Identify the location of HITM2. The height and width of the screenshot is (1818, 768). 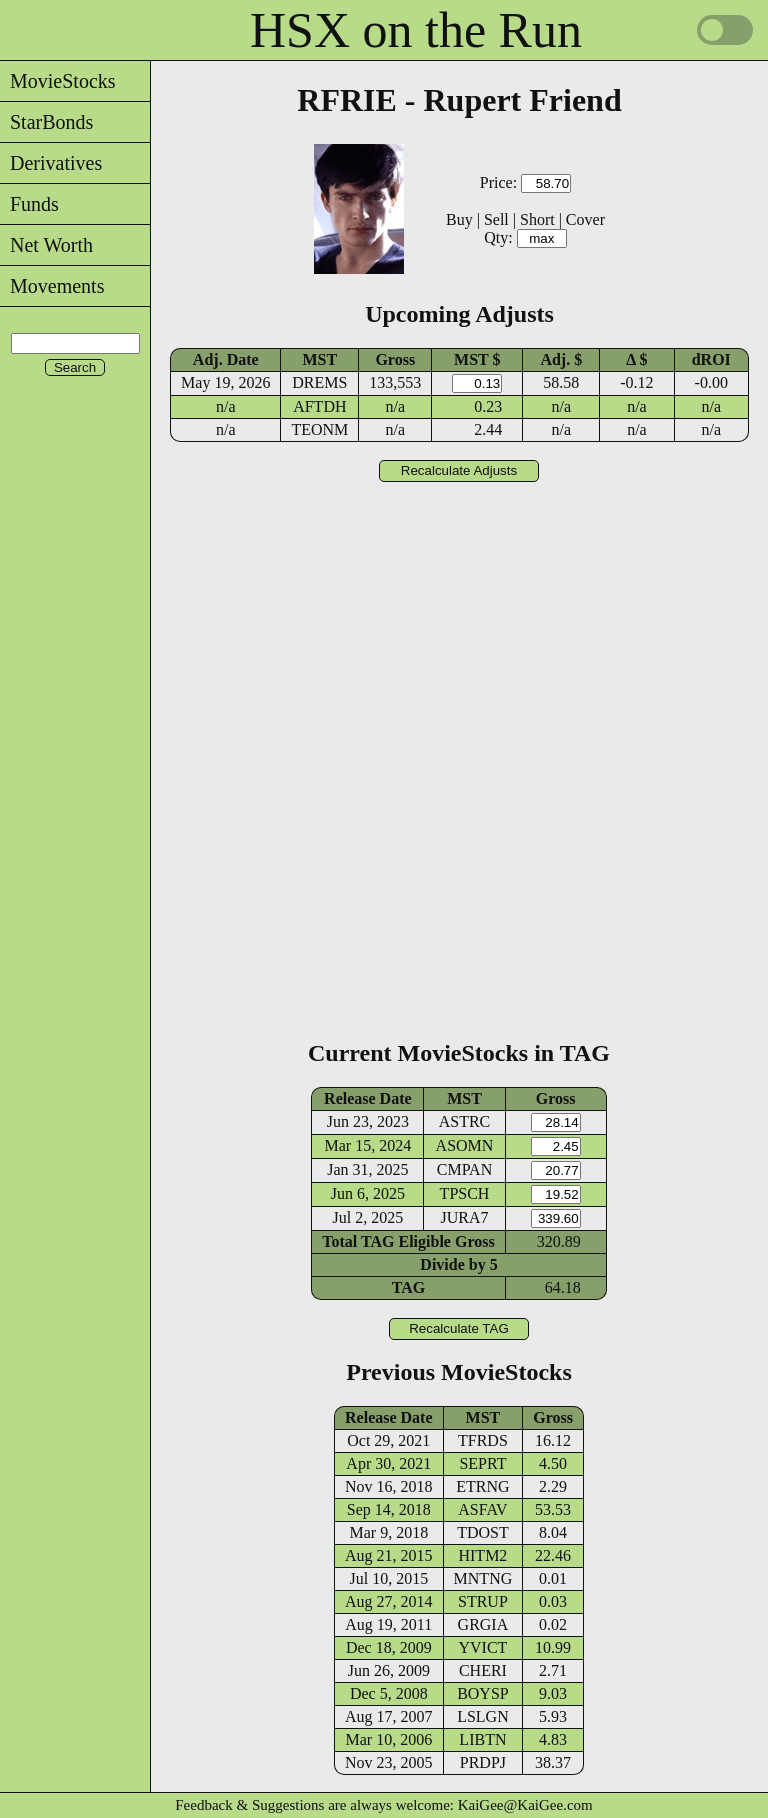
(482, 1555).